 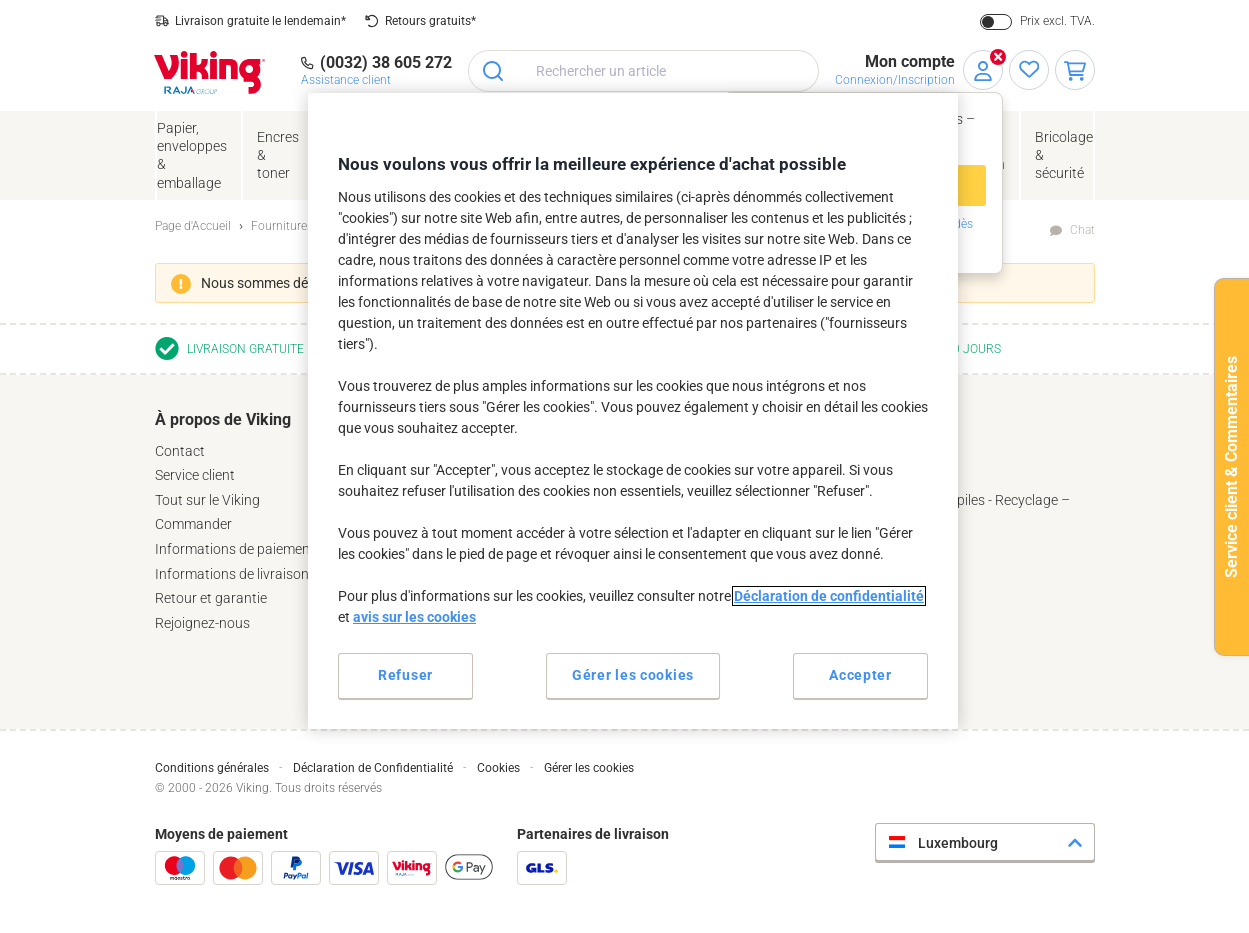 What do you see at coordinates (373, 768) in the screenshot?
I see `Déclaration de Confidentialité` at bounding box center [373, 768].